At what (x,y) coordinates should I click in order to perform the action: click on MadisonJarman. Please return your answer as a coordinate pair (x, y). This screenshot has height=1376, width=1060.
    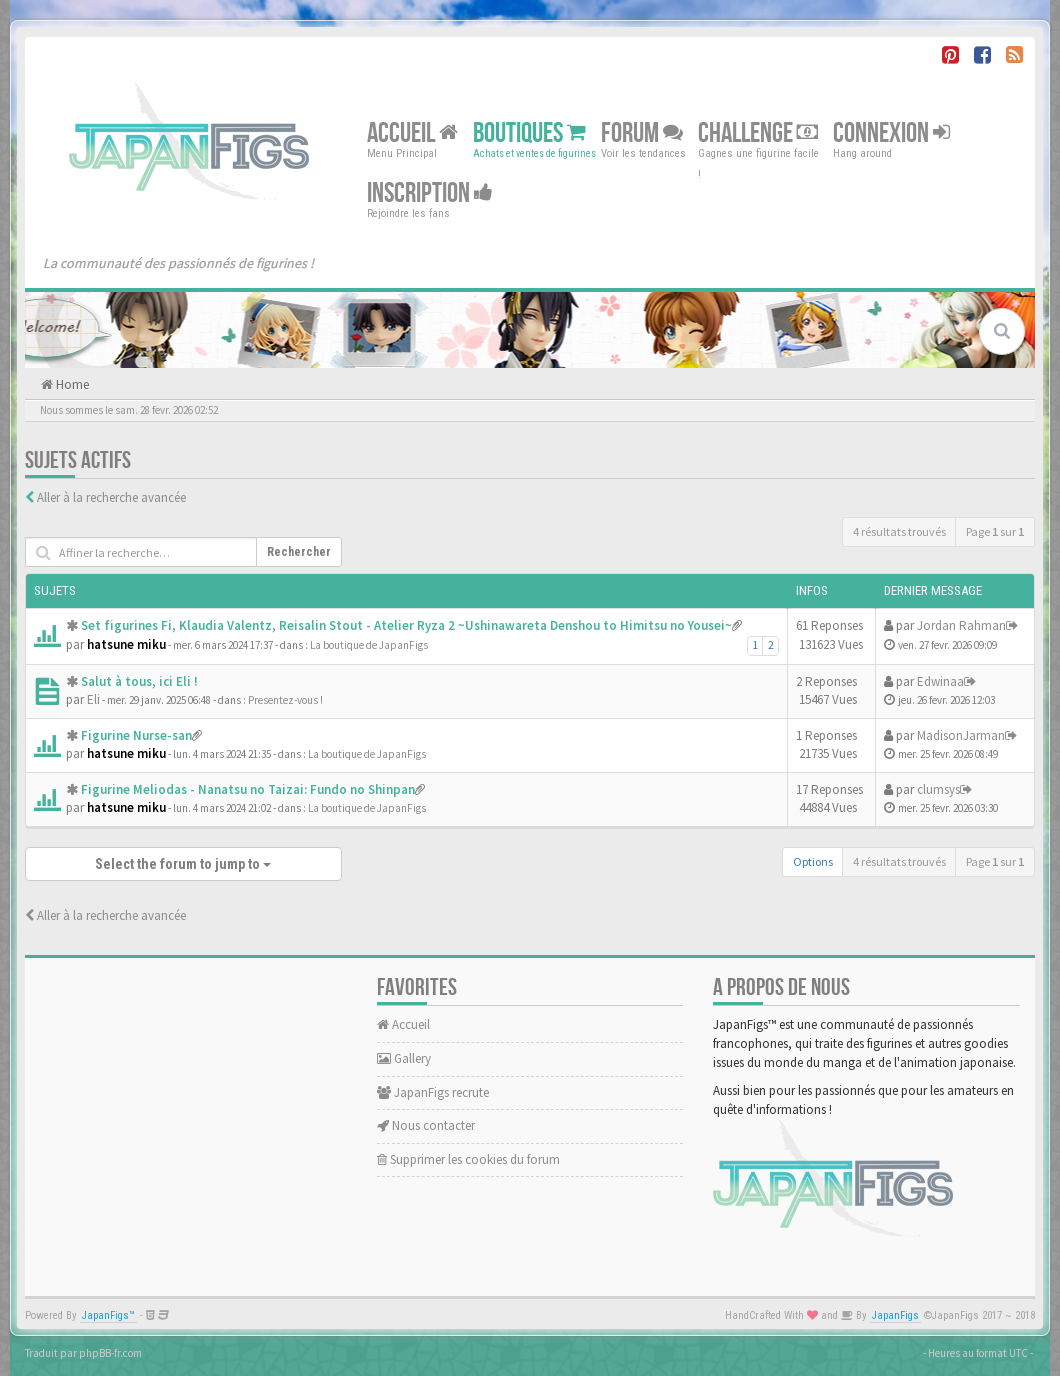
    Looking at the image, I should click on (961, 735).